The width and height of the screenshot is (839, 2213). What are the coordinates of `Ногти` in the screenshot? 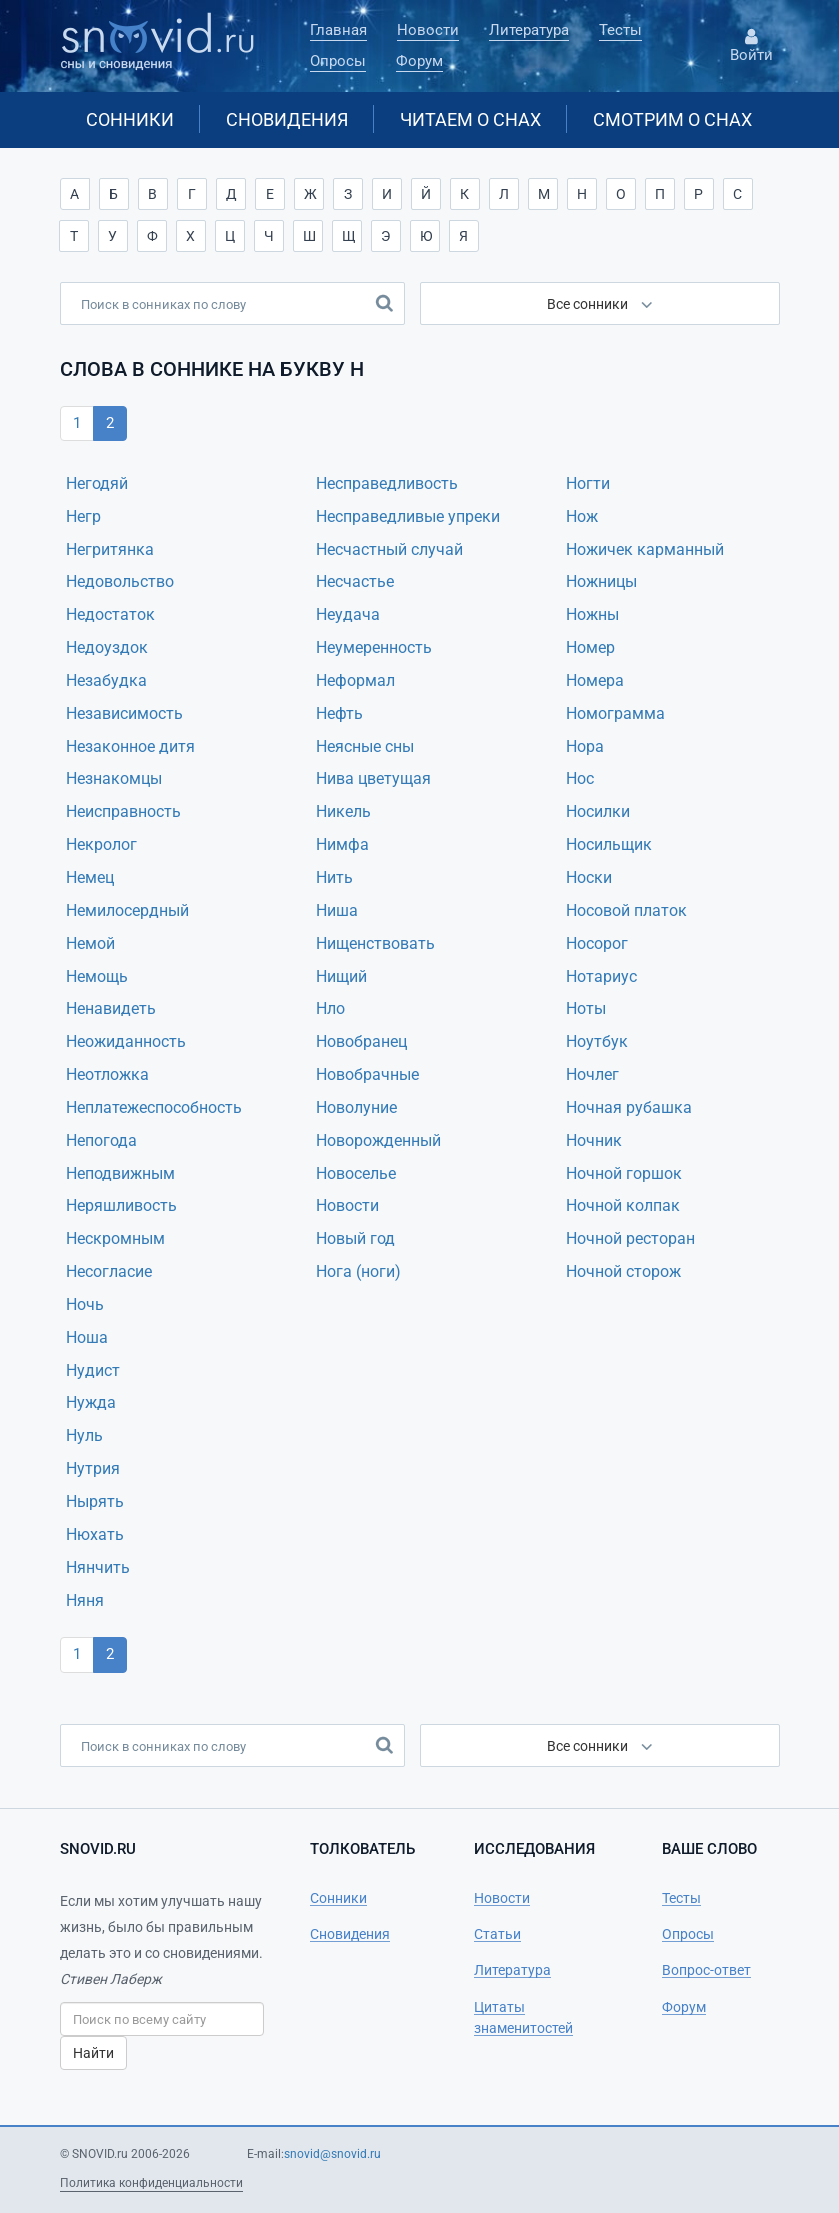 It's located at (588, 483).